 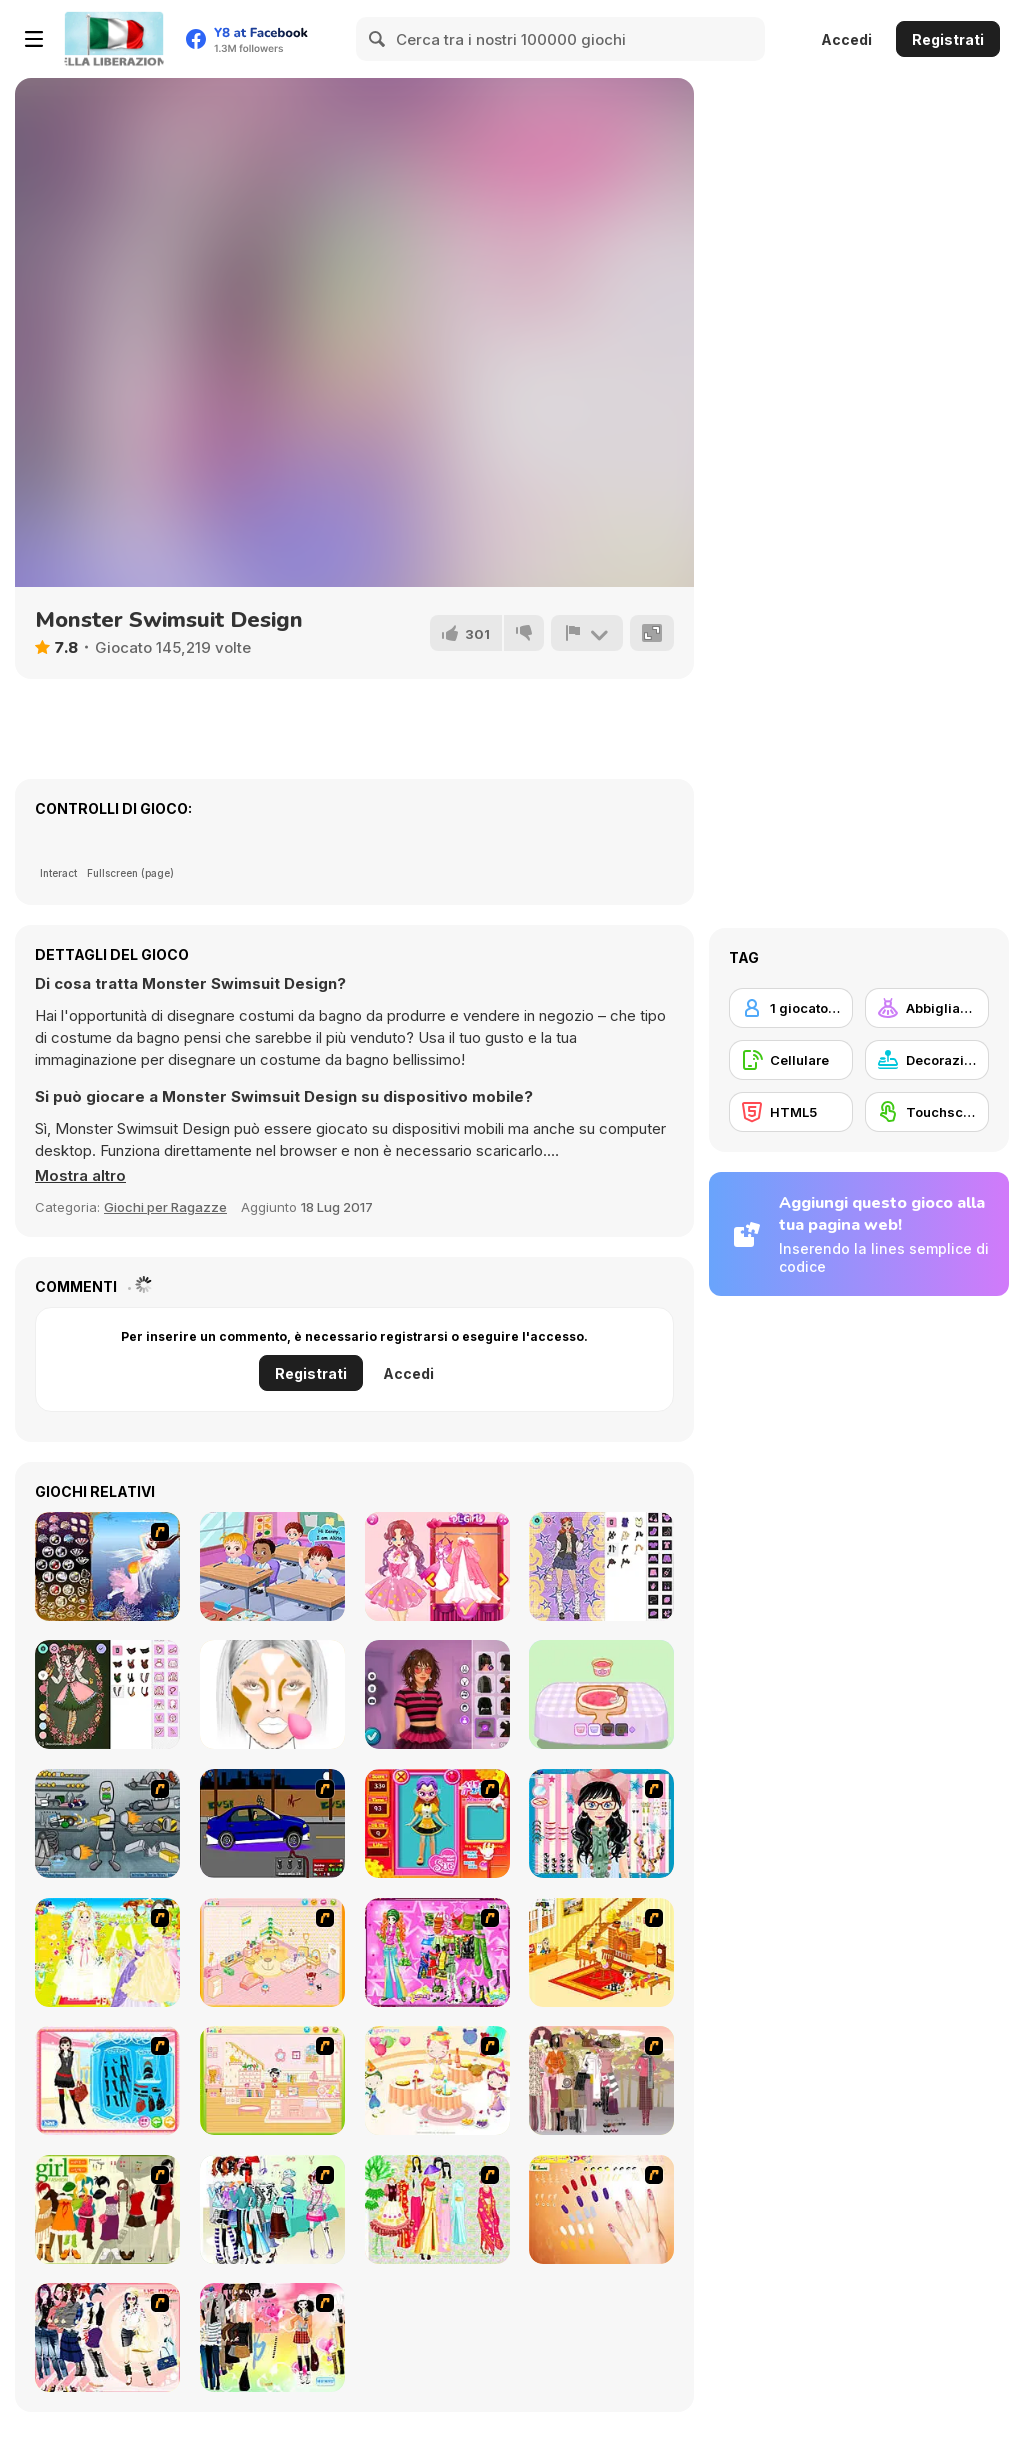 What do you see at coordinates (107, 1823) in the screenshot?
I see `[Build A Robot]` at bounding box center [107, 1823].